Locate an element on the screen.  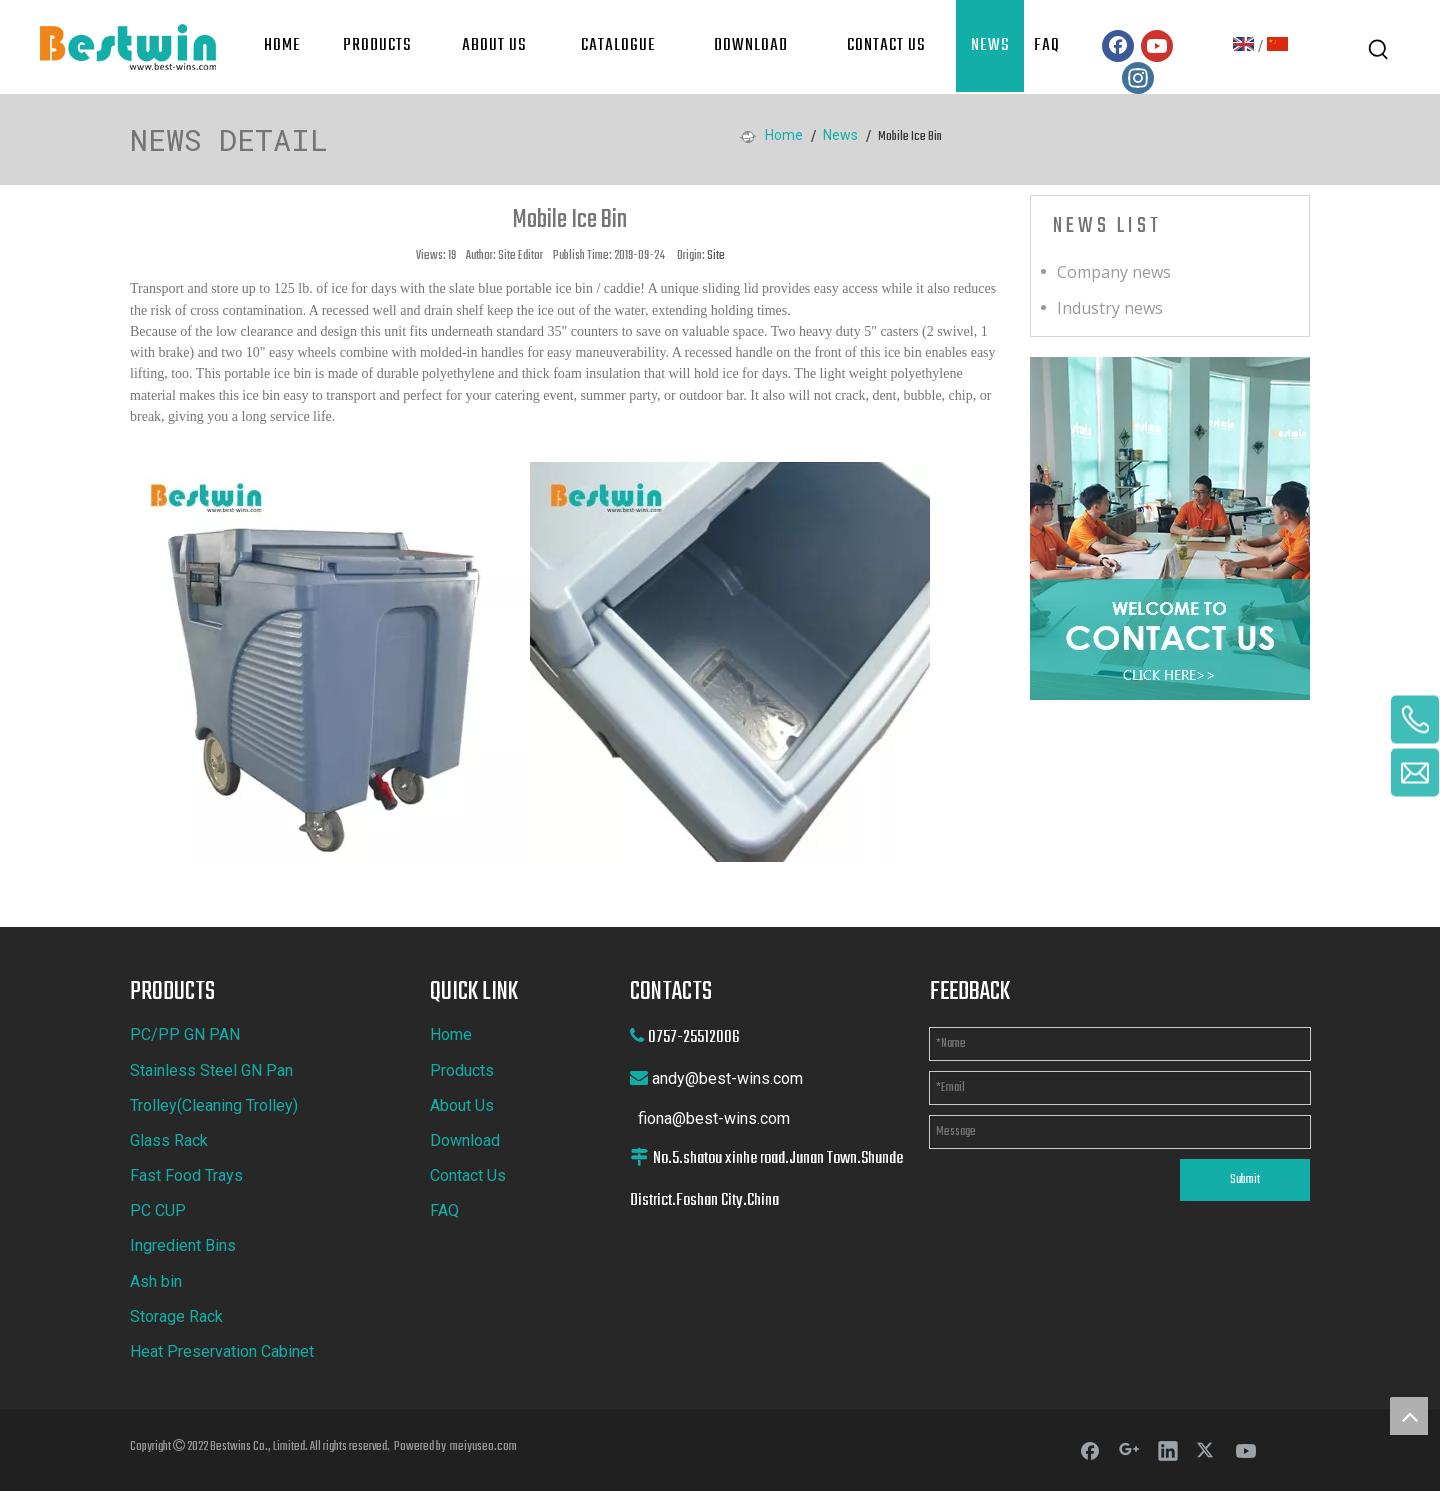
[Hot Keywords:] is located at coordinates (1379, 50).